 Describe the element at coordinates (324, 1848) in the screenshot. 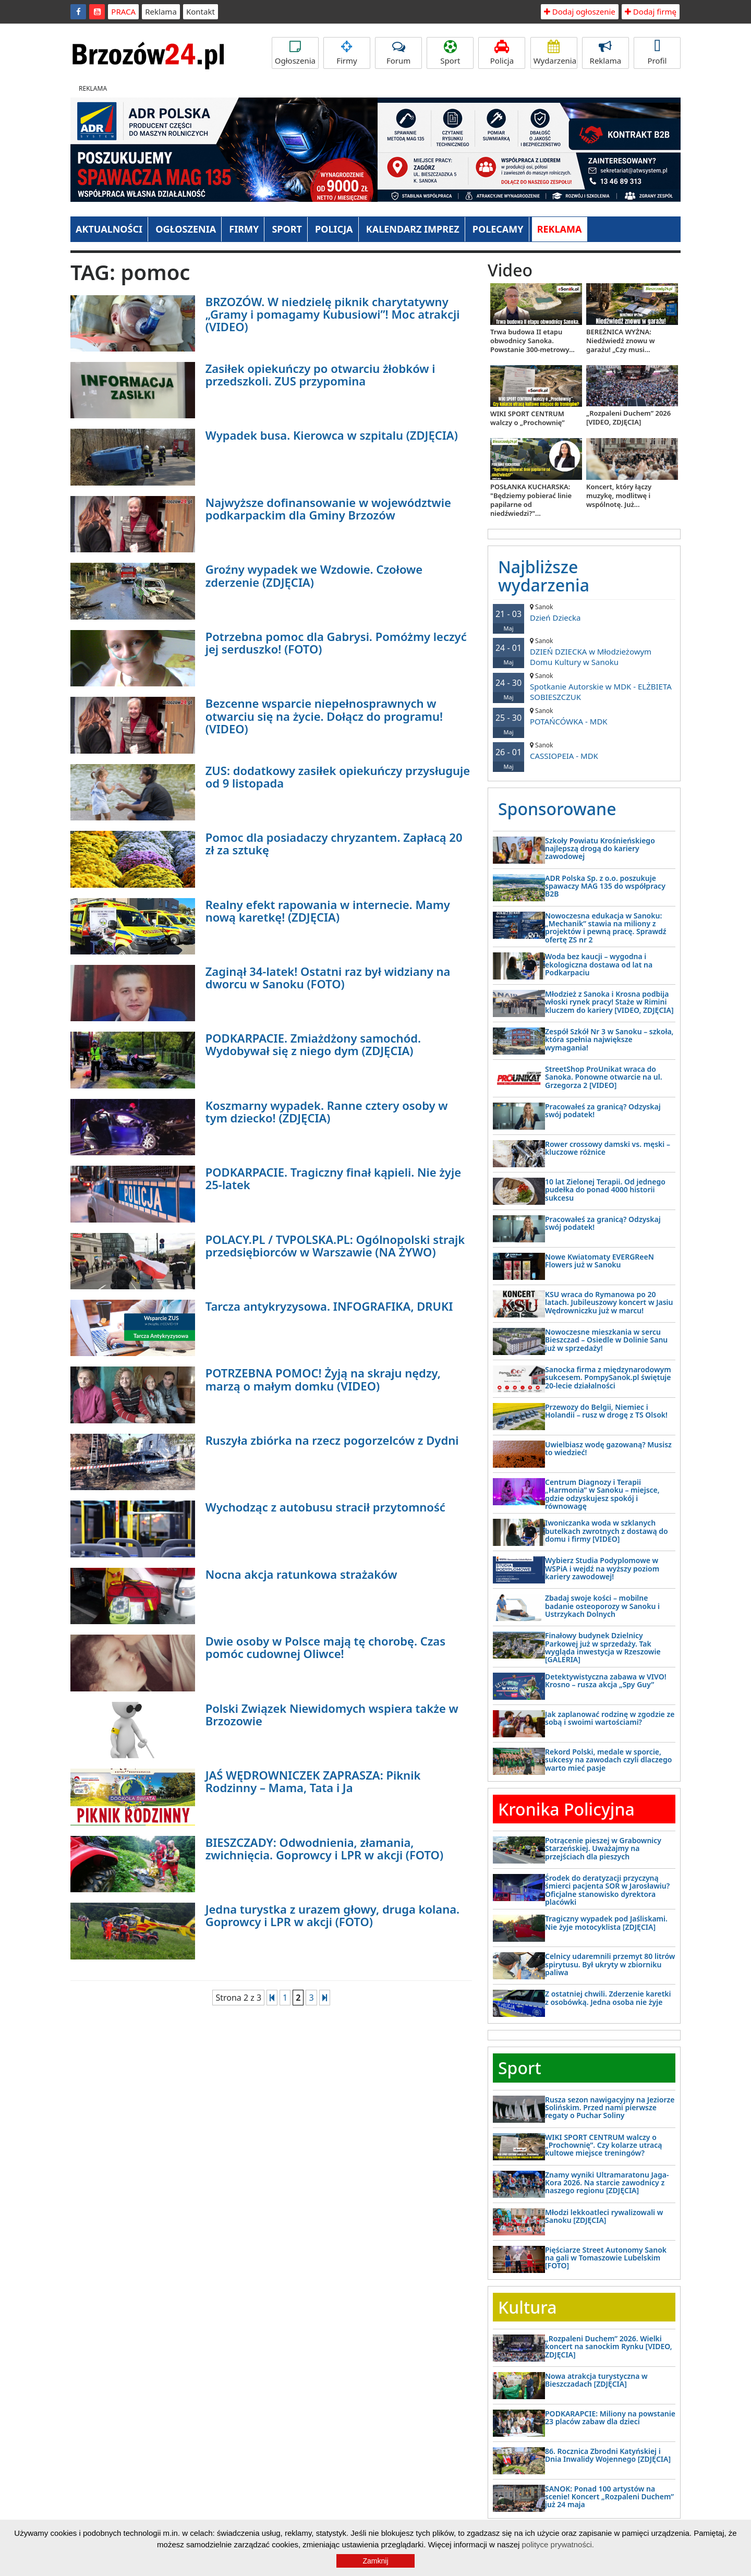

I see `BIESZCZADY: Odwodnienia, złamania, zwichnięcia. Goprowcy i LPR w akcji (FOTO)` at that location.